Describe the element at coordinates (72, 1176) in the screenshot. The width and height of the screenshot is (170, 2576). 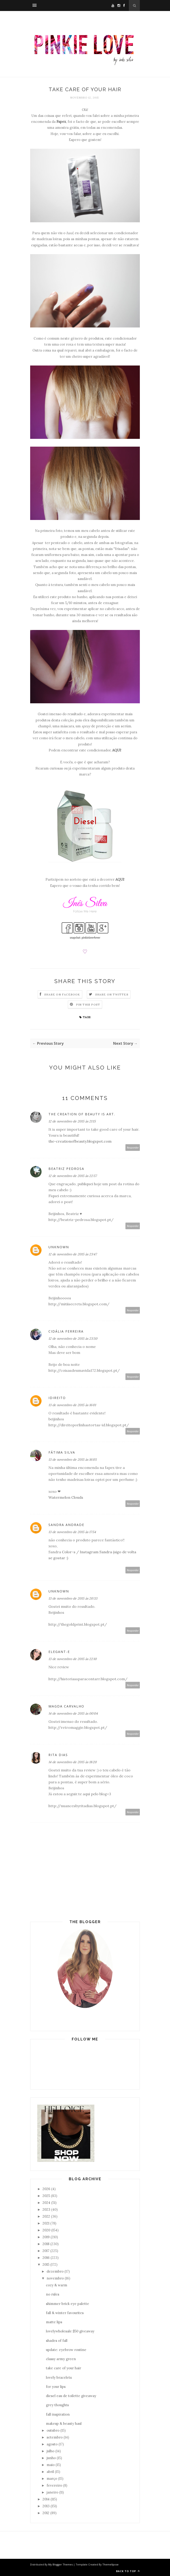
I see `12 de novembro de 2015 às 22:57` at that location.